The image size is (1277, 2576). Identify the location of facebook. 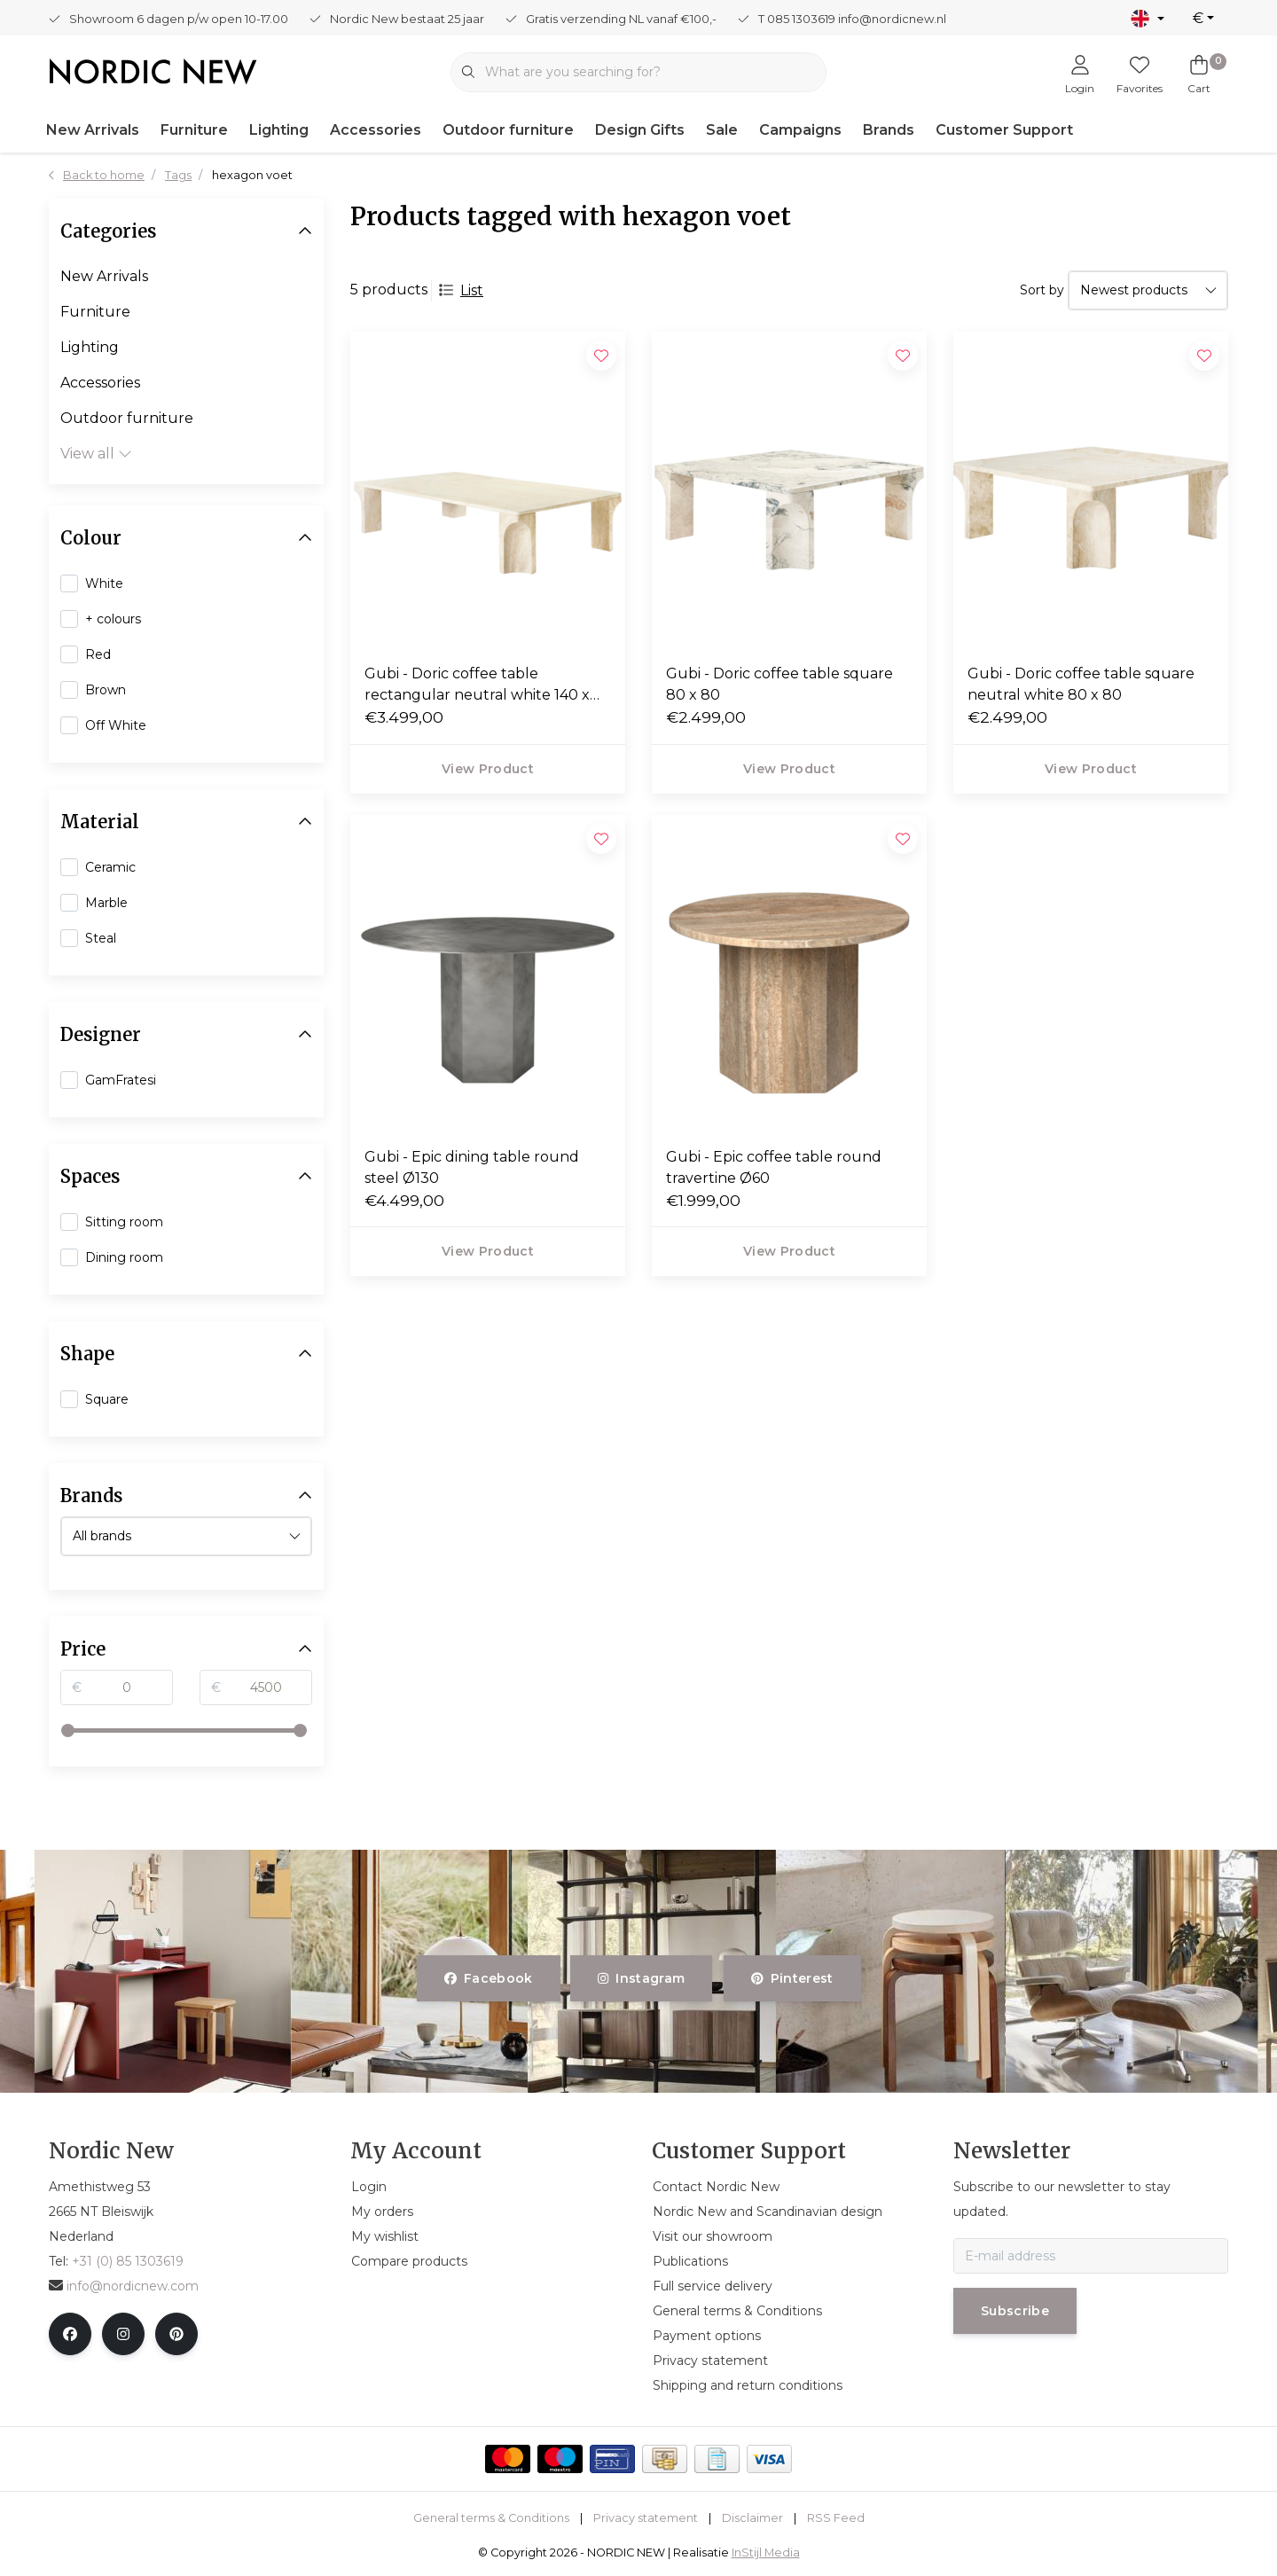
(488, 1978).